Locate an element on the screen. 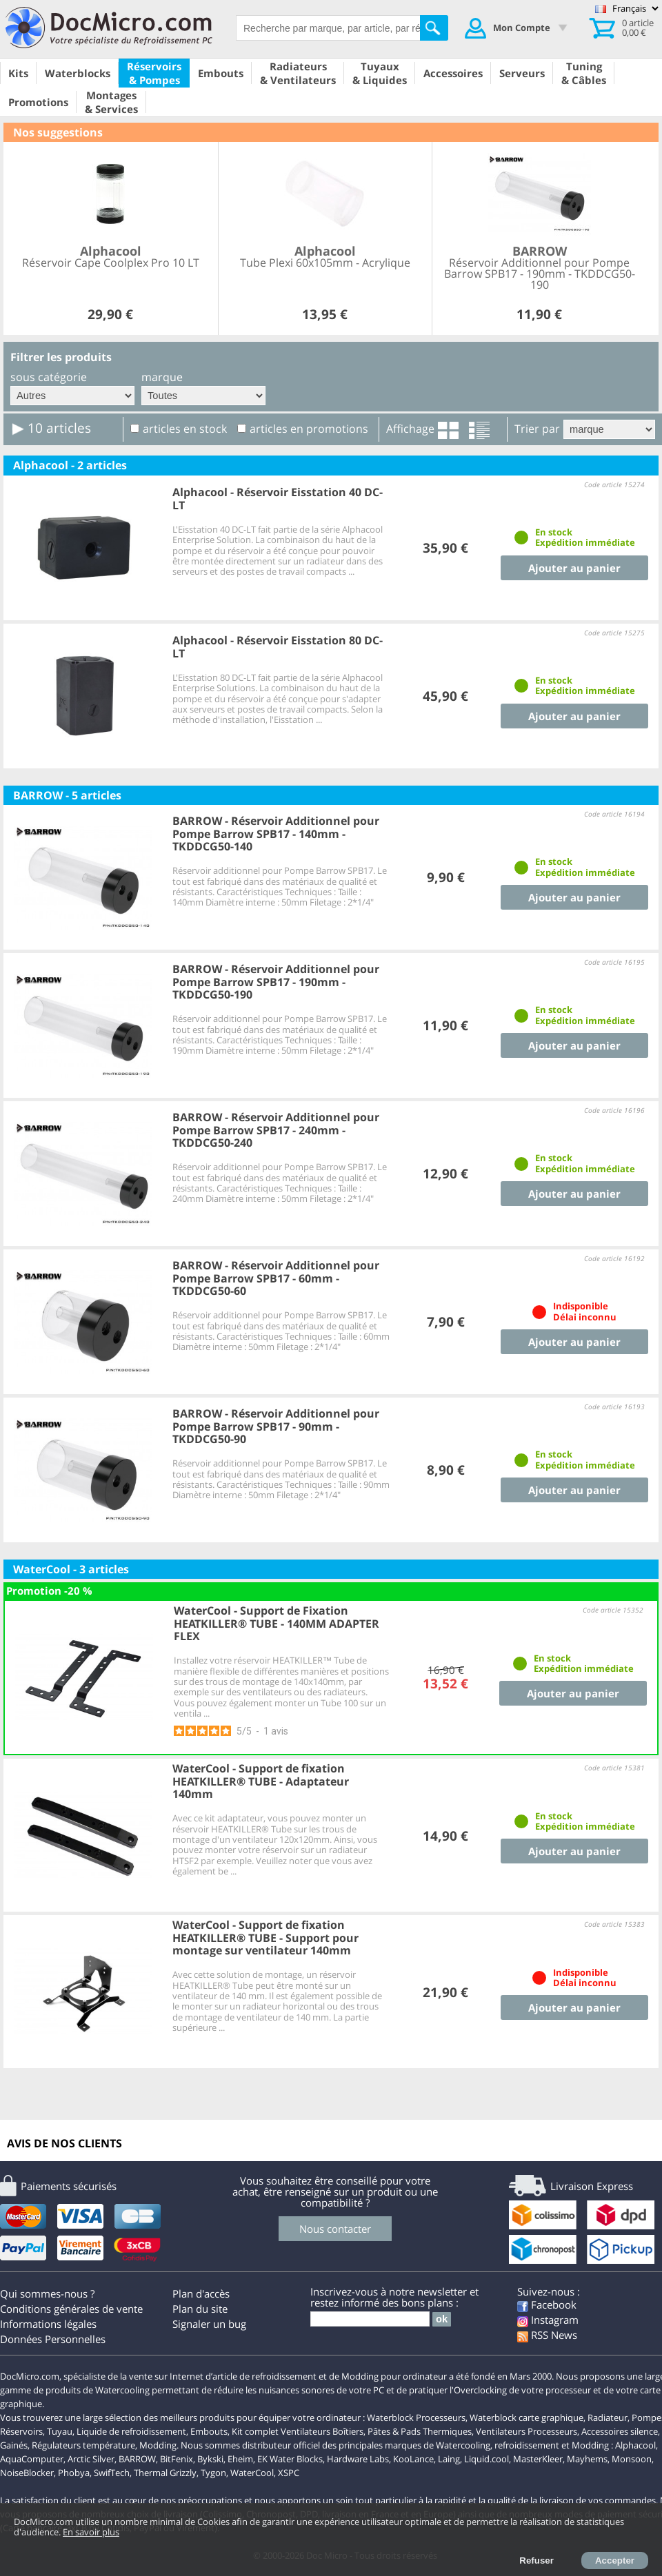  articles en stock is located at coordinates (185, 428).